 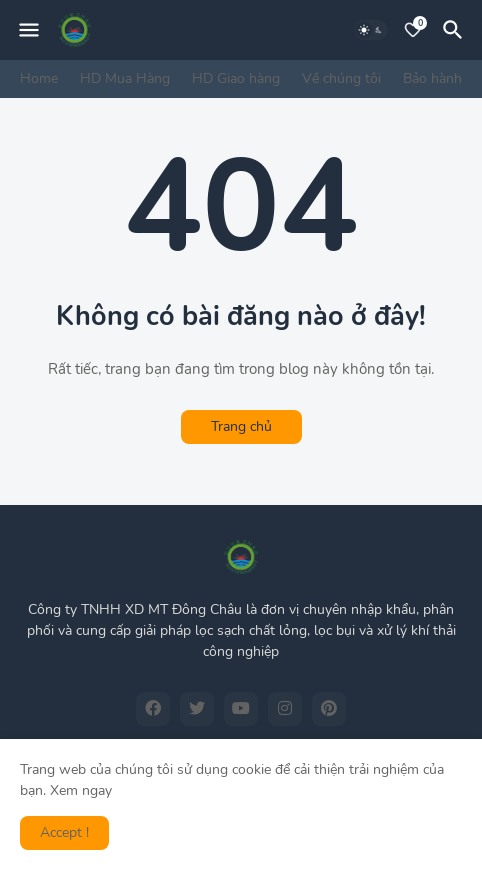 I want to click on Bảo hành, so click(x=432, y=78).